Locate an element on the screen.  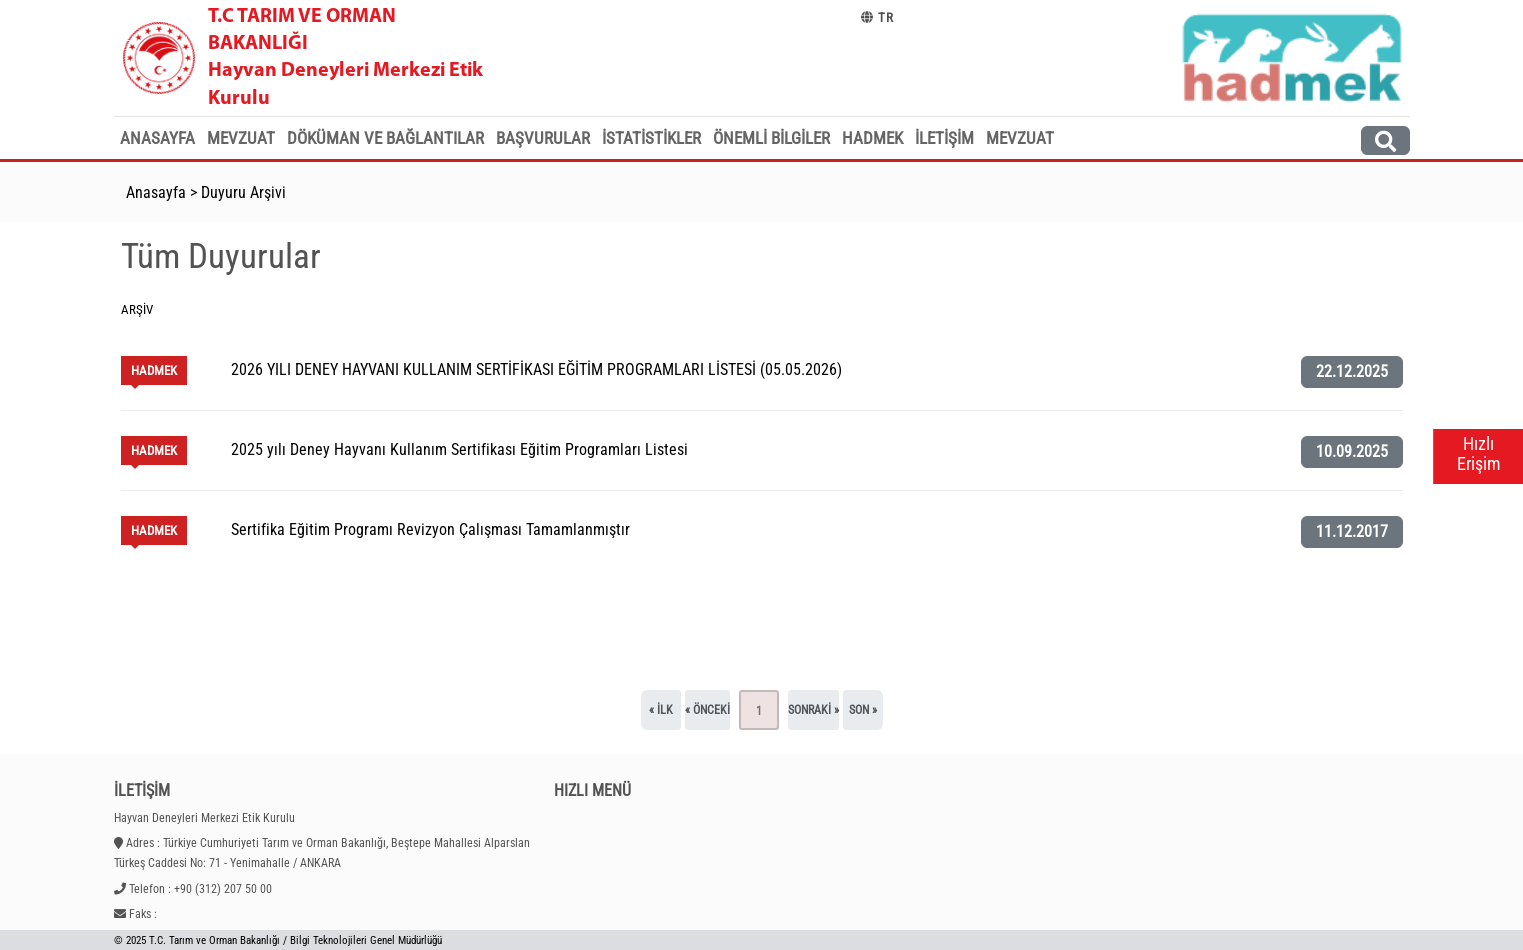
İstatistikler is located at coordinates (651, 138).